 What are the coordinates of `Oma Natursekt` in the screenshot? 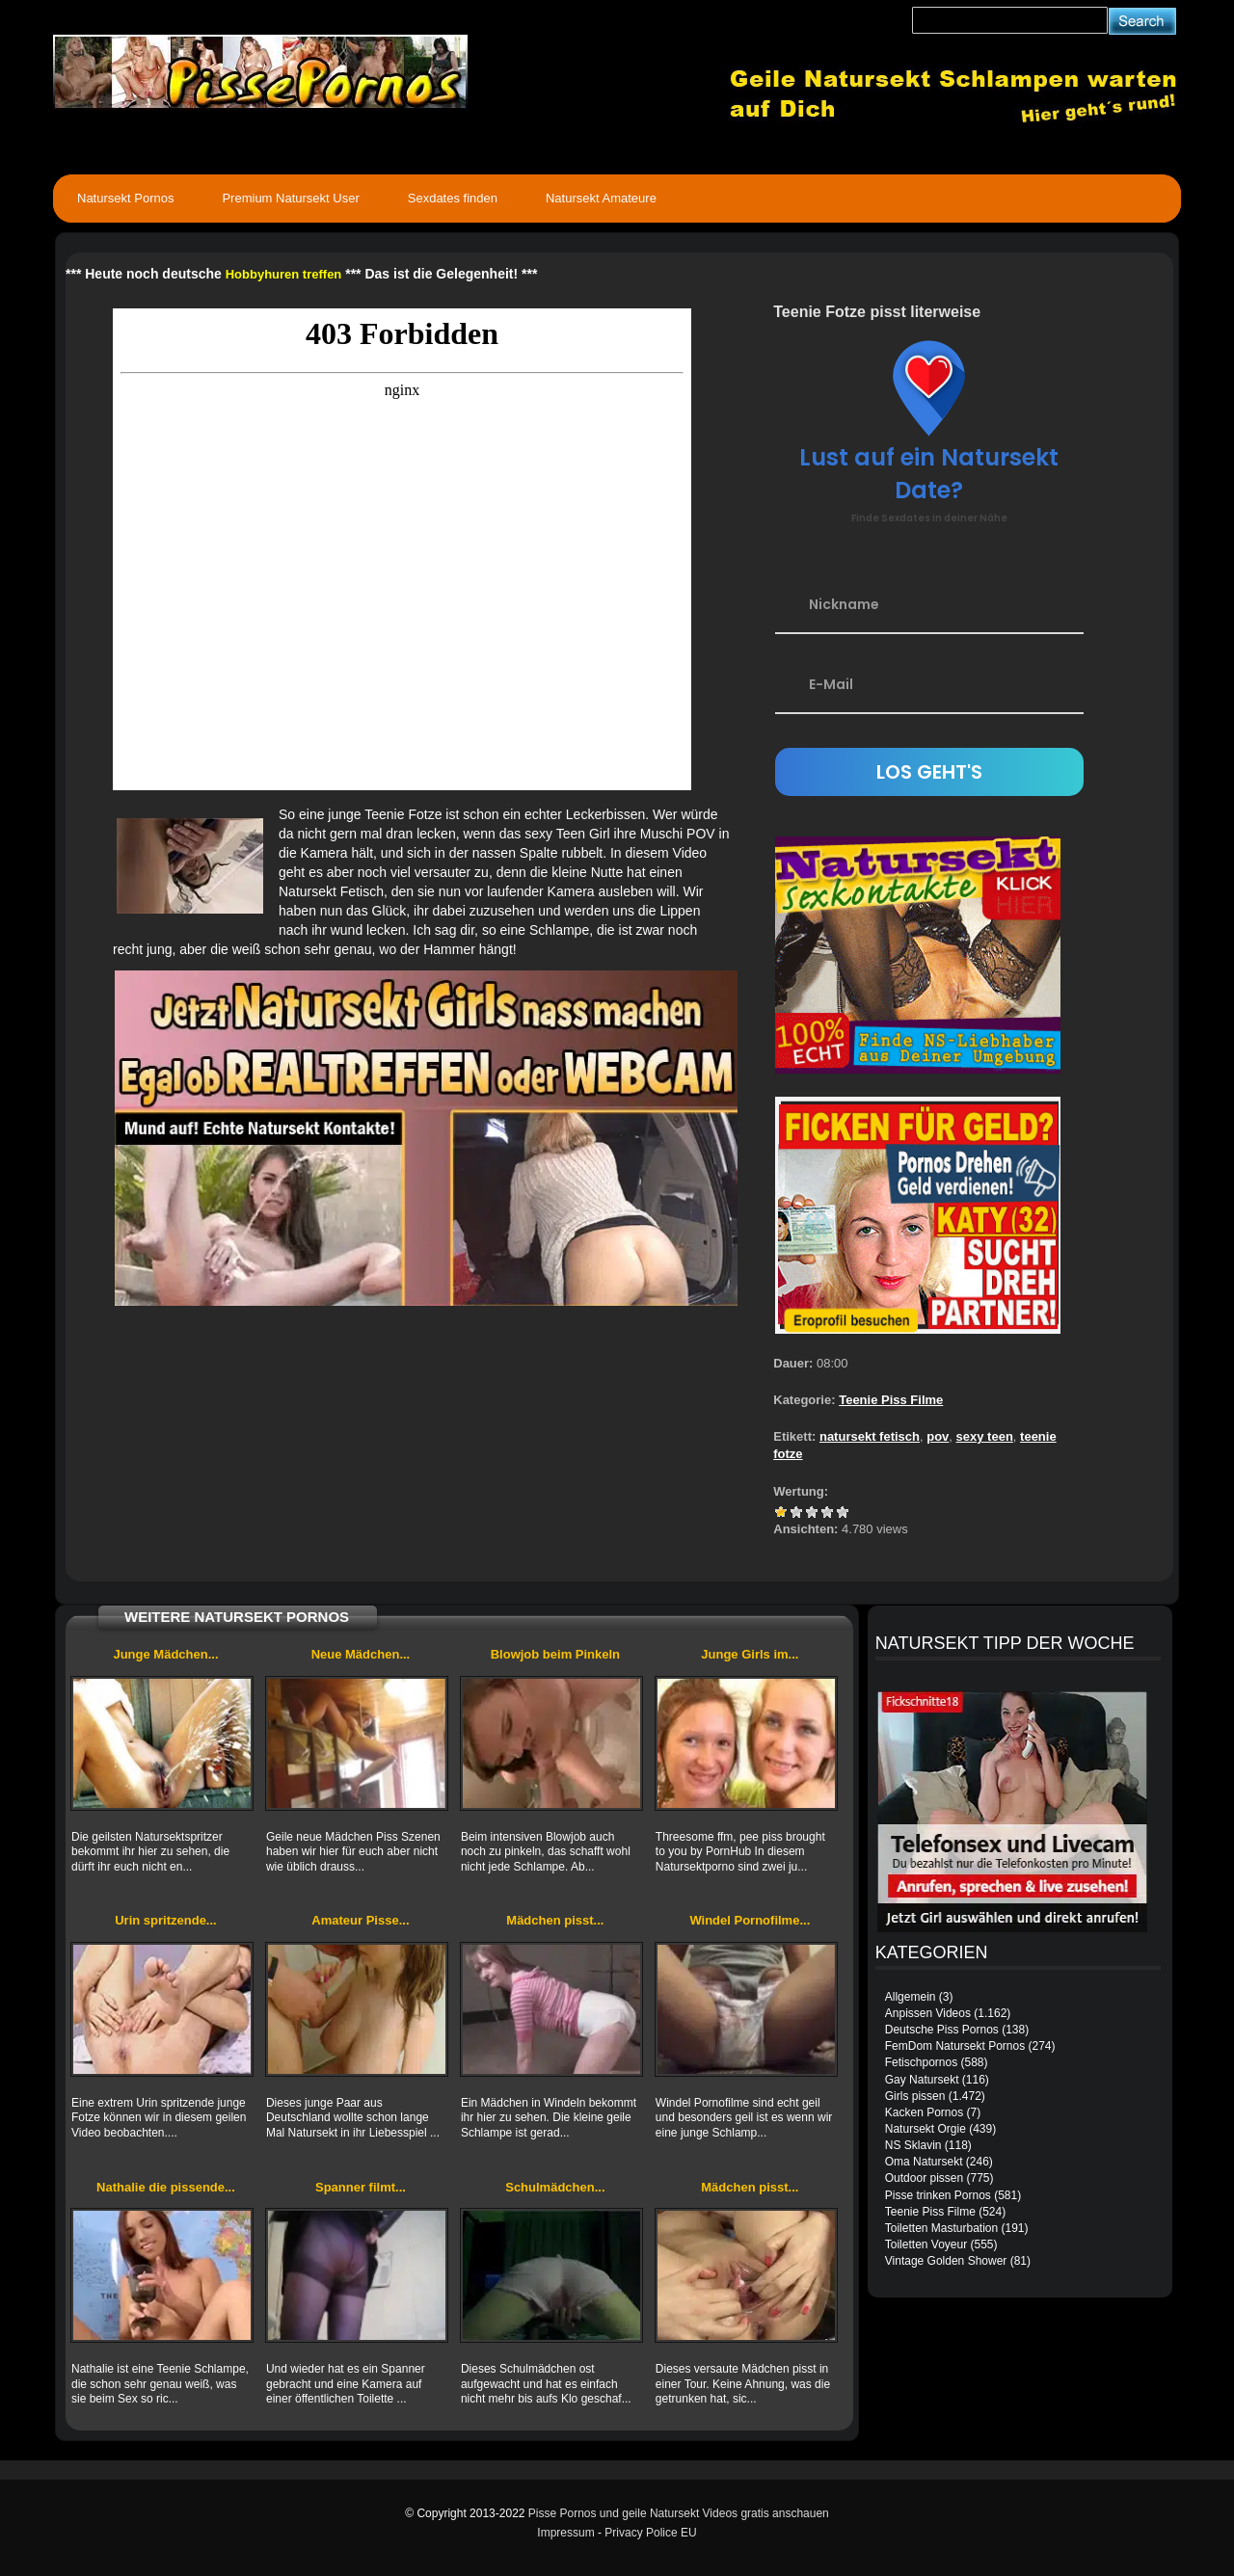 It's located at (924, 2161).